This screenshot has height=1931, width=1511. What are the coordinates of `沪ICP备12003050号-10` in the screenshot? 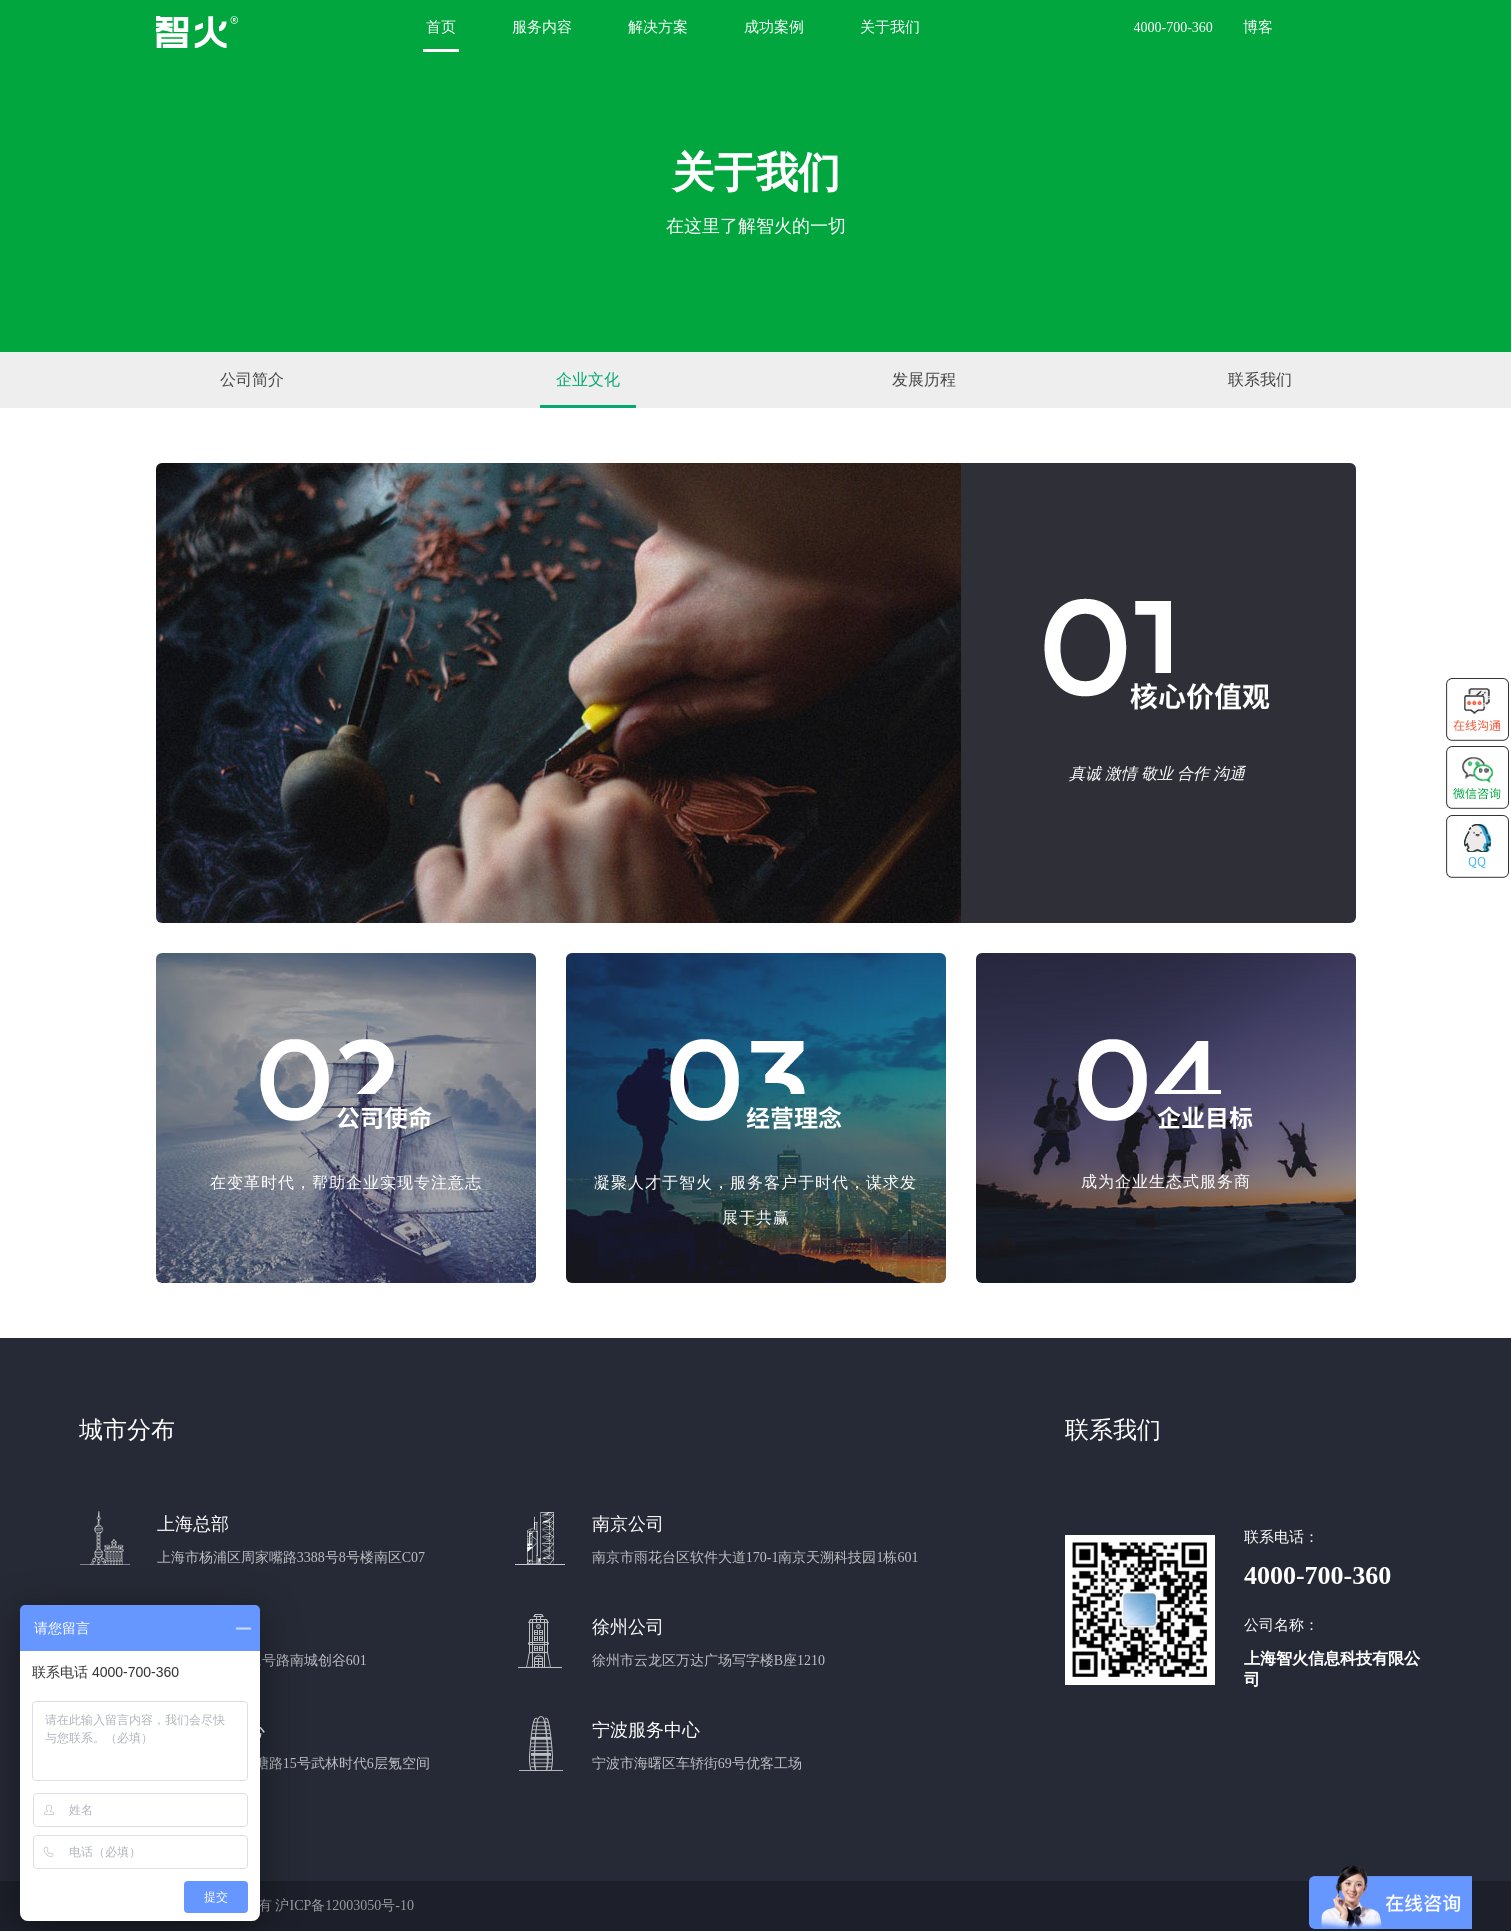 It's located at (344, 1905).